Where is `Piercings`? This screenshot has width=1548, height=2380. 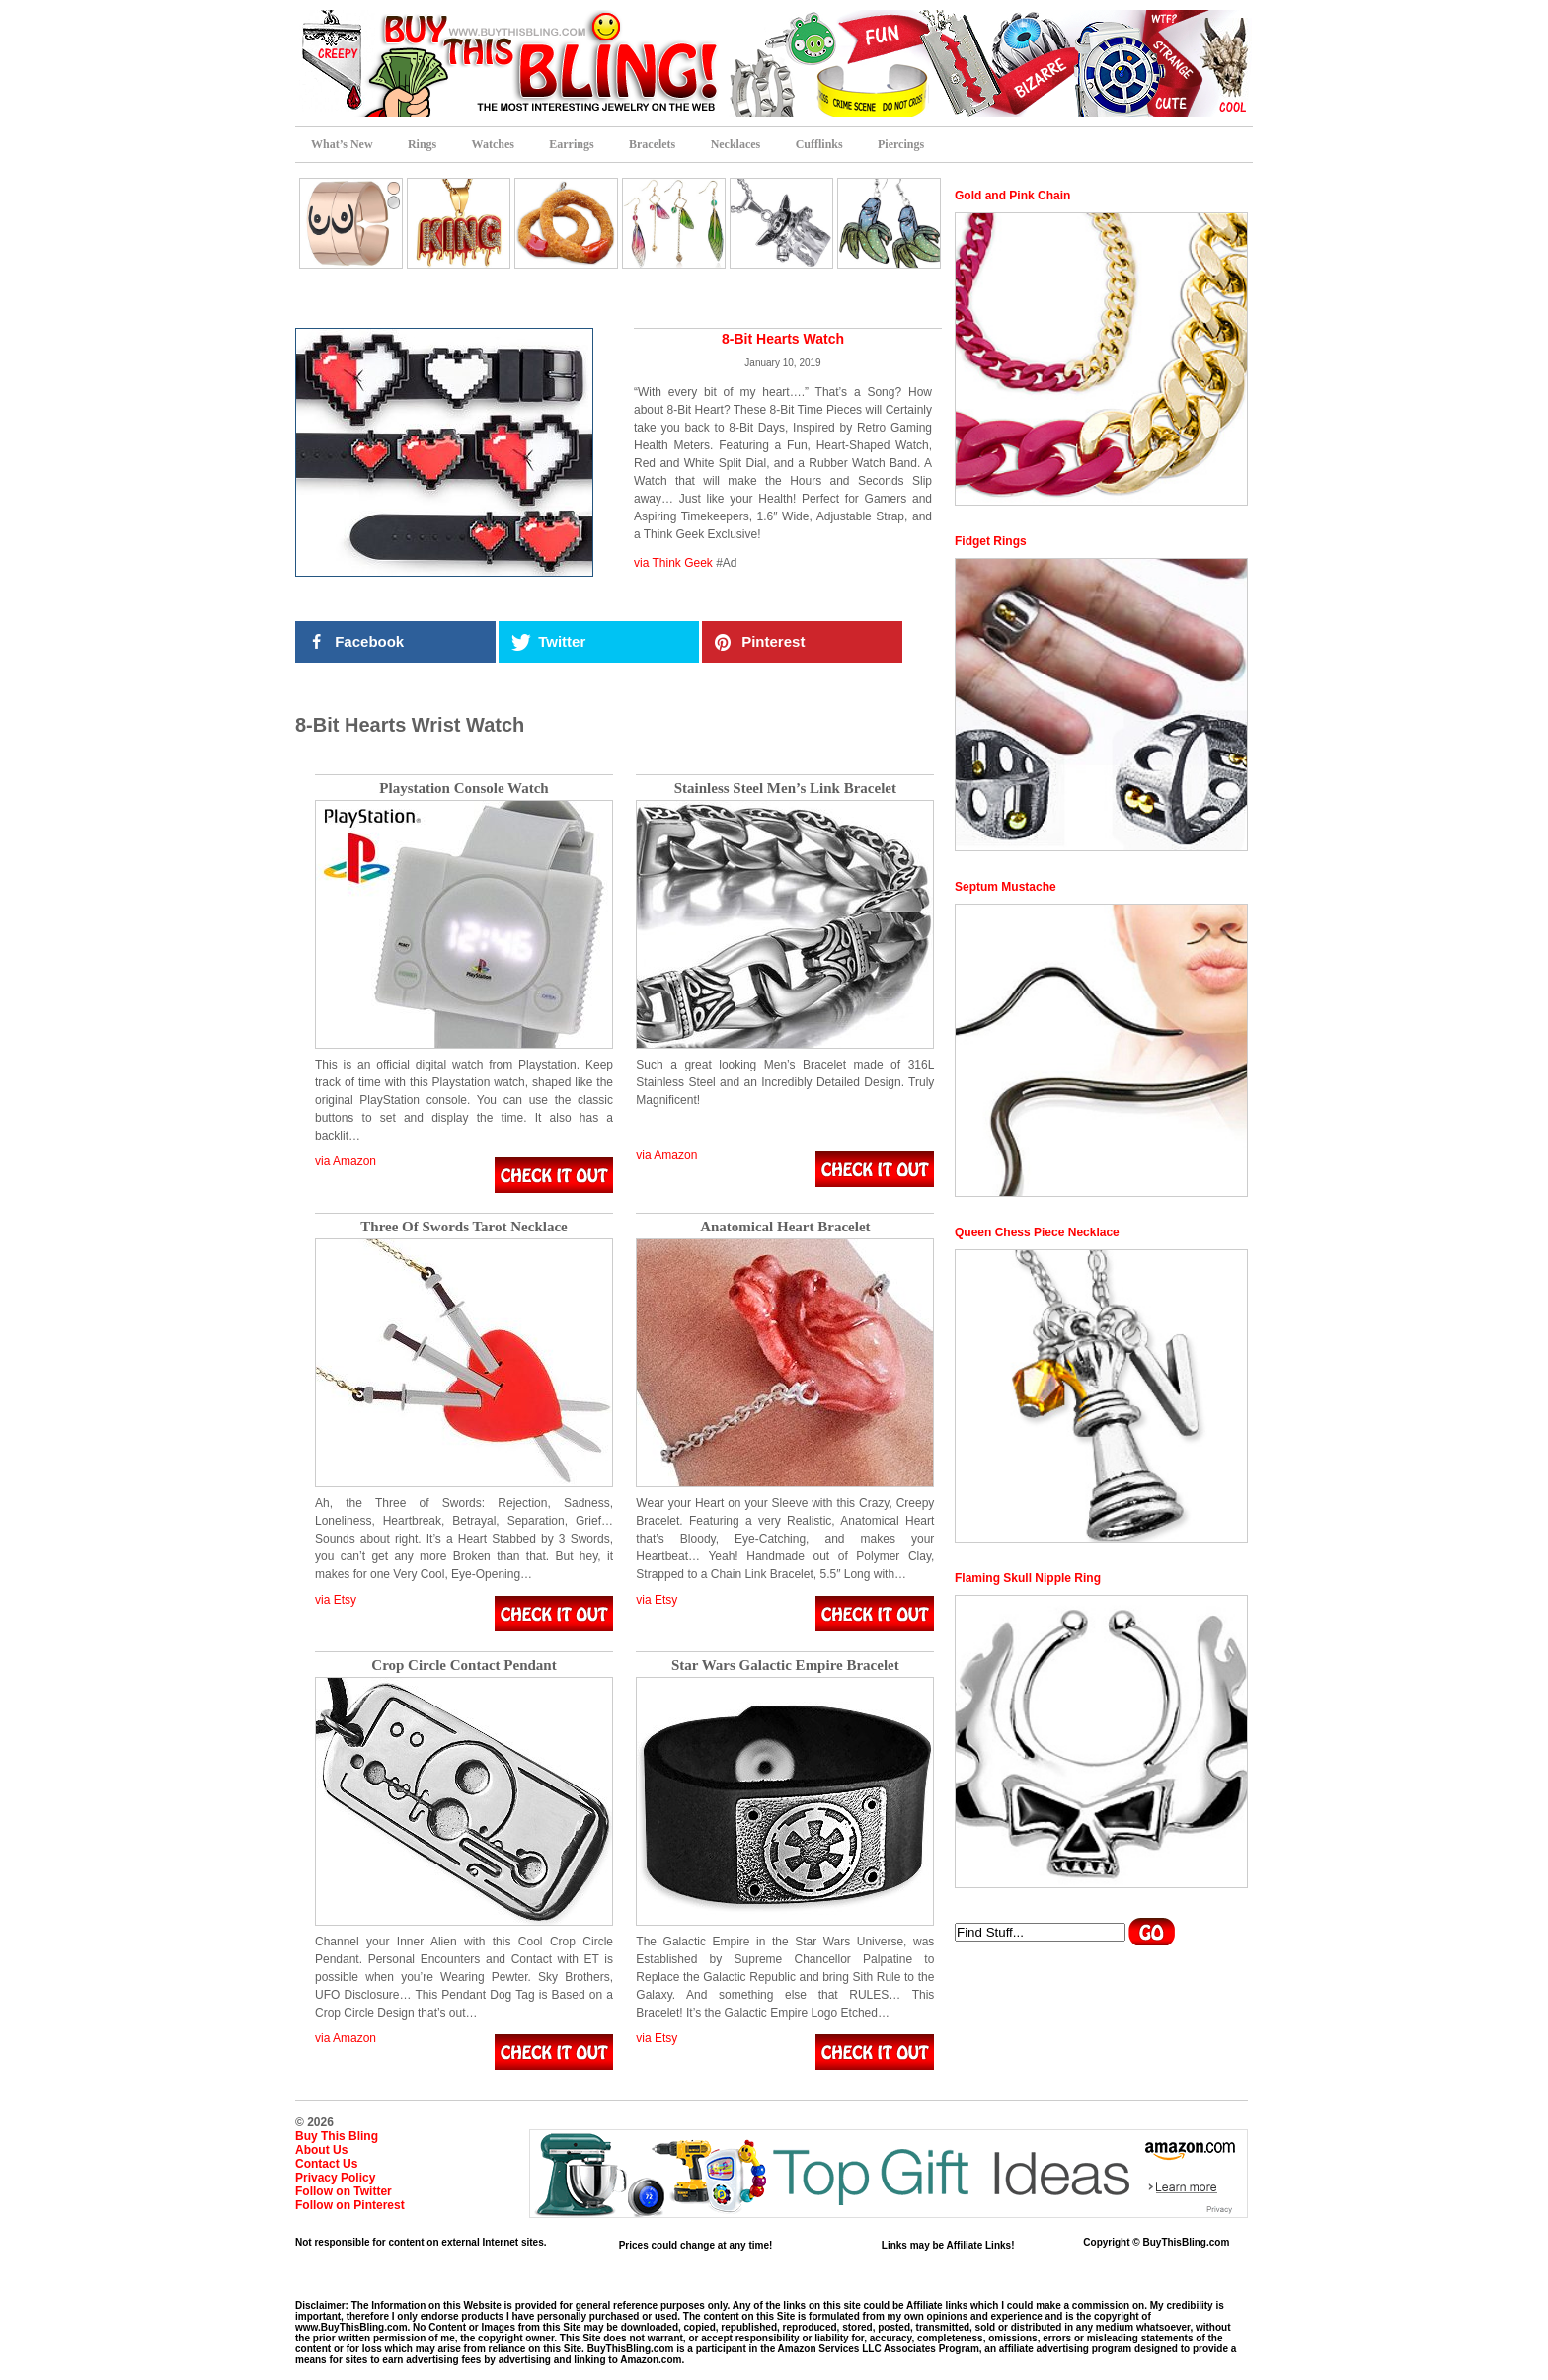 Piercings is located at coordinates (901, 144).